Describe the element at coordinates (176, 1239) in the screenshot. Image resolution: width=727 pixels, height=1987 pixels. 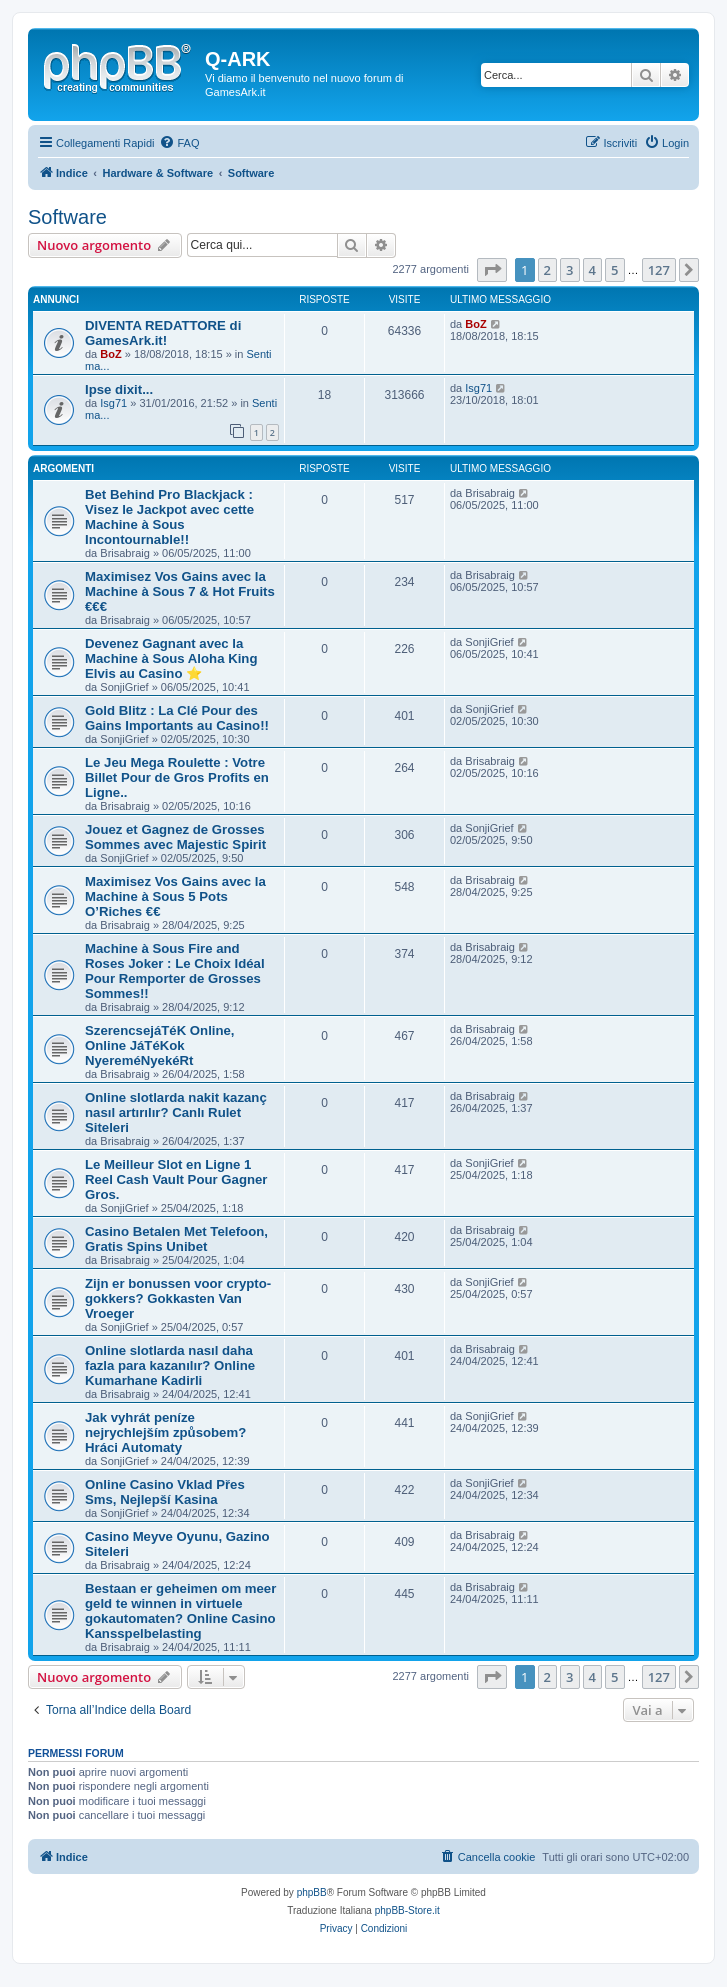
I see `Casino Betalen Met Telefoon, Gratis Spins Unibet` at that location.